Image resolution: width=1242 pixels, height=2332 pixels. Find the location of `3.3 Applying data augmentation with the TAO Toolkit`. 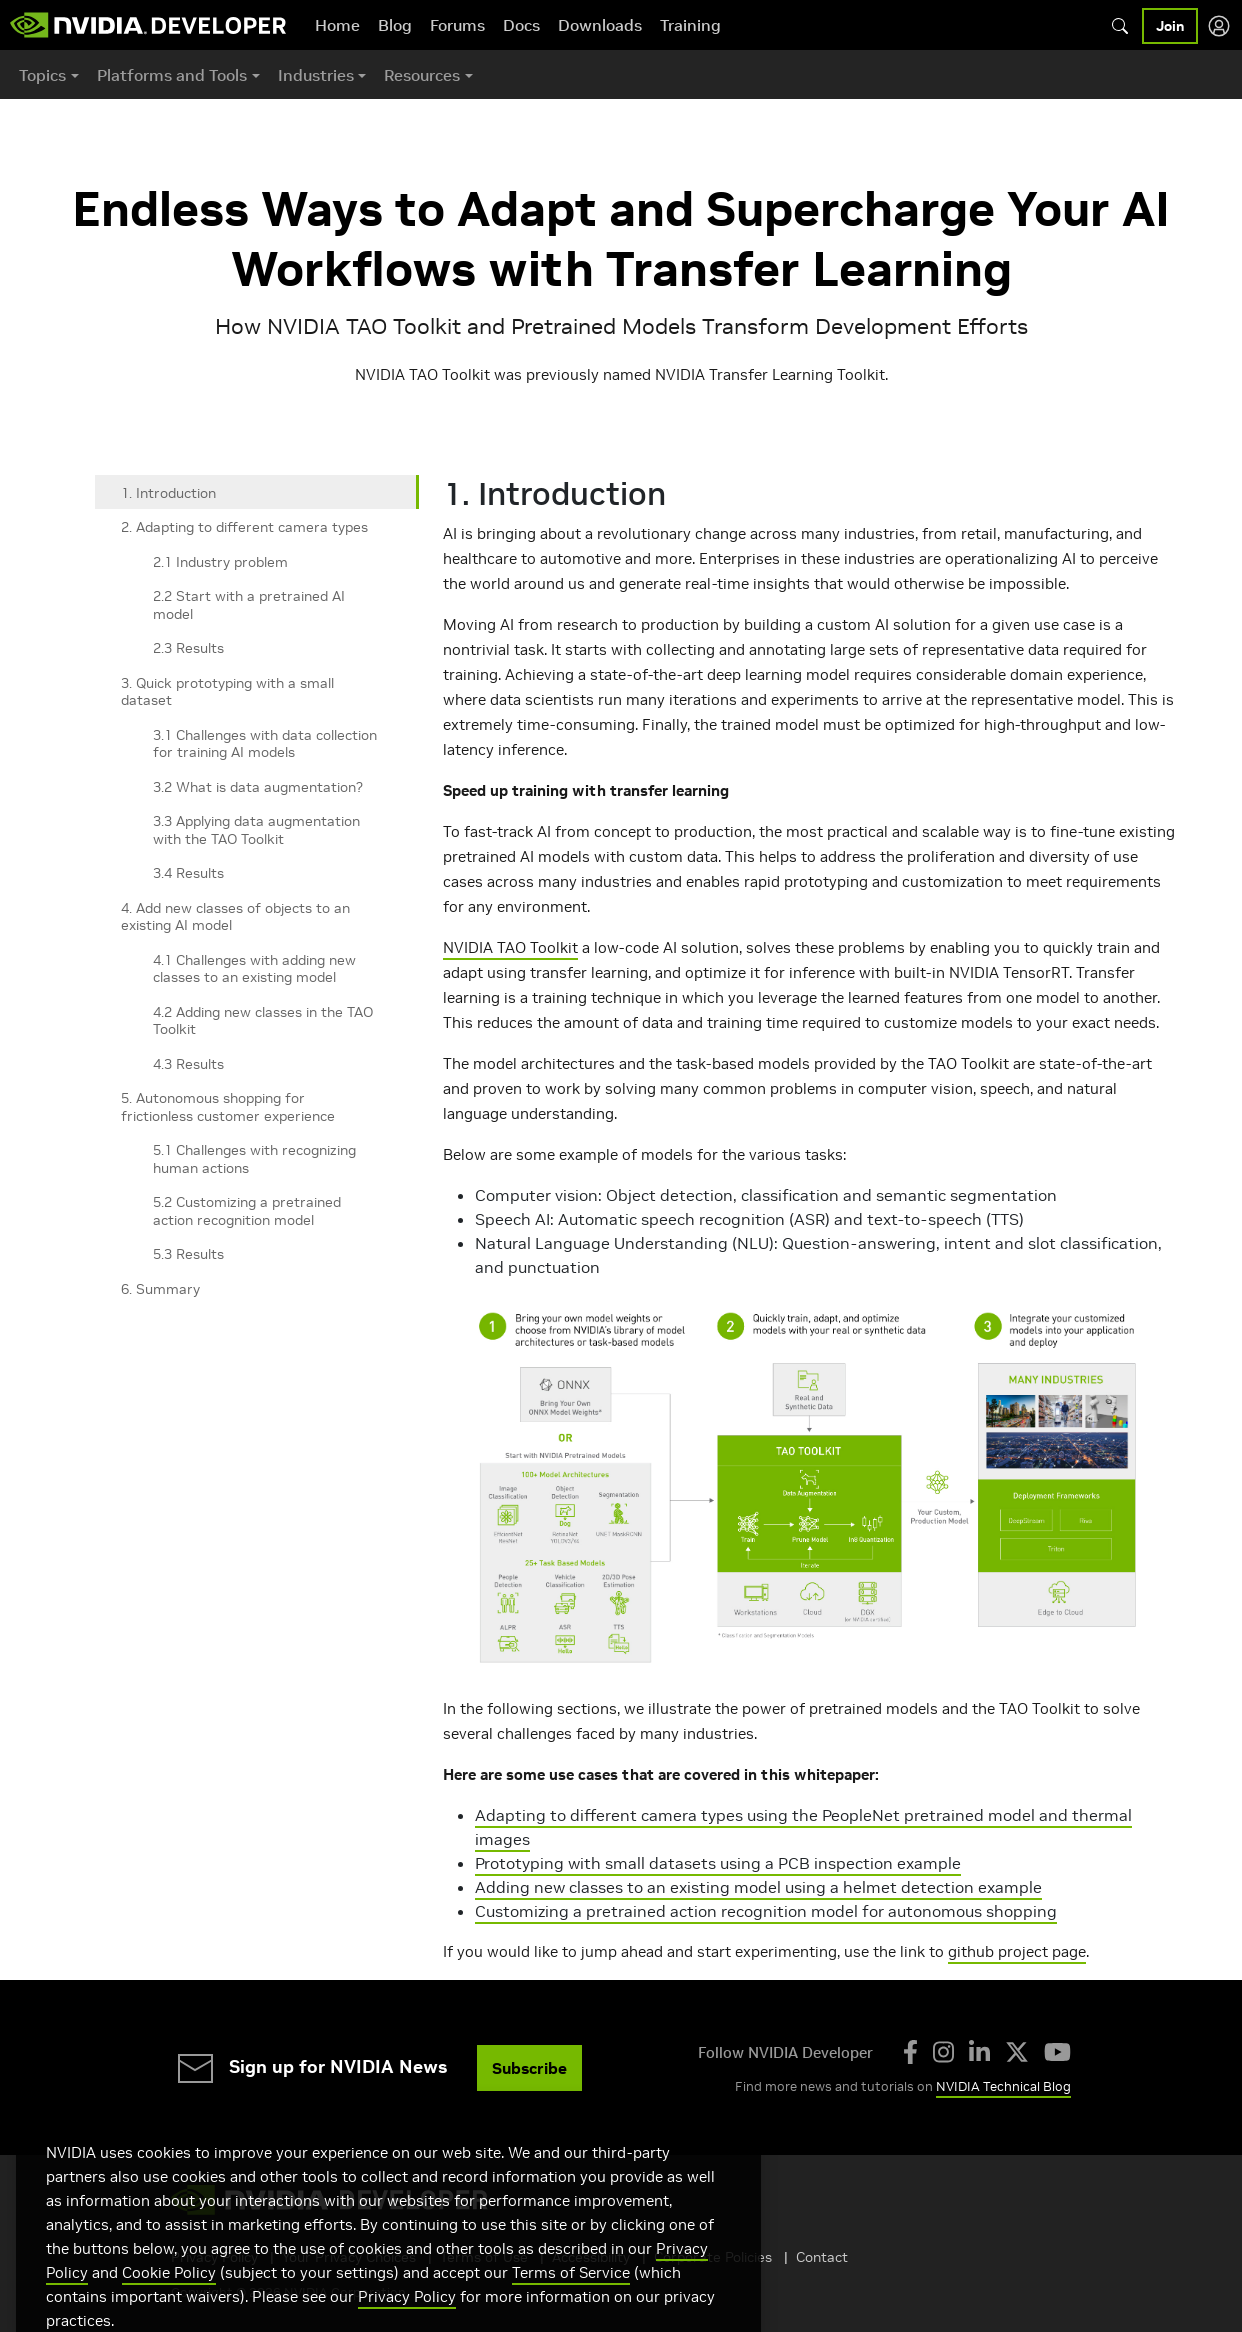

3.3 Applying data augmentation with the TAO Toolkit is located at coordinates (256, 830).